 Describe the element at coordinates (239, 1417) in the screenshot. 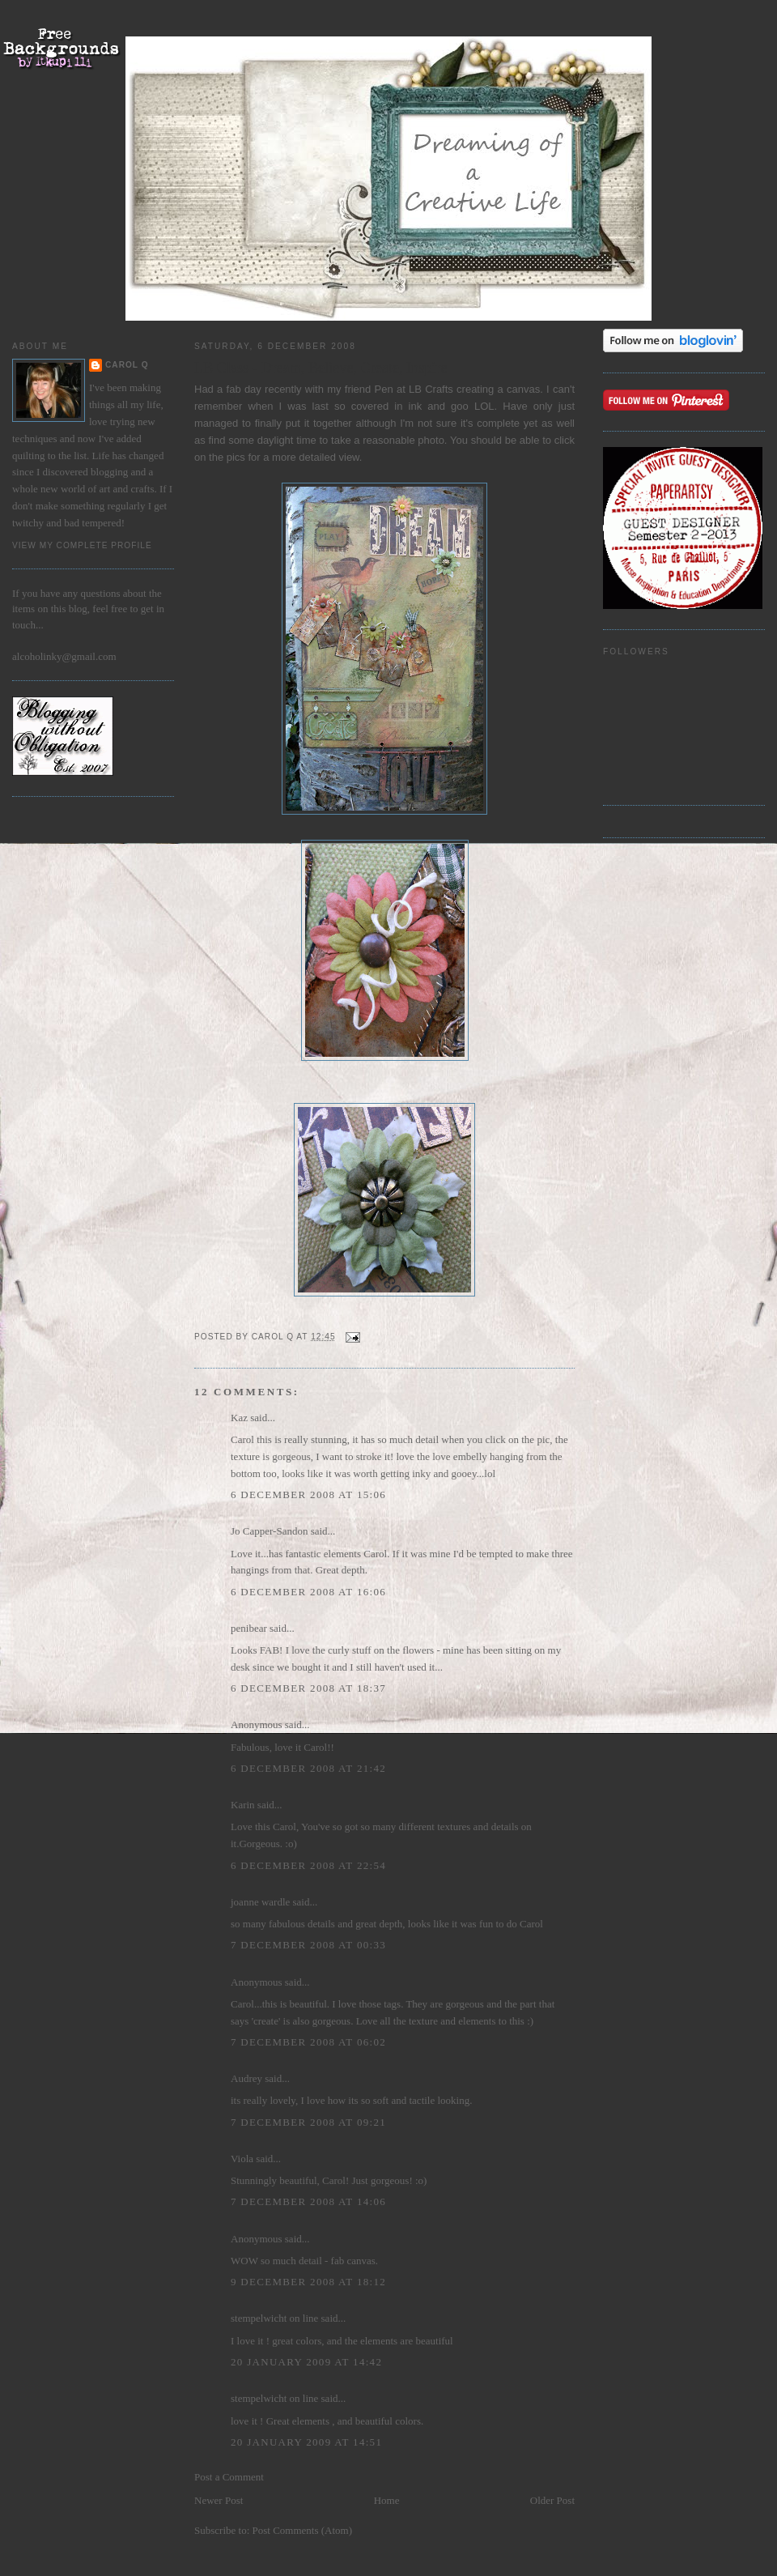

I see `Kaz` at that location.